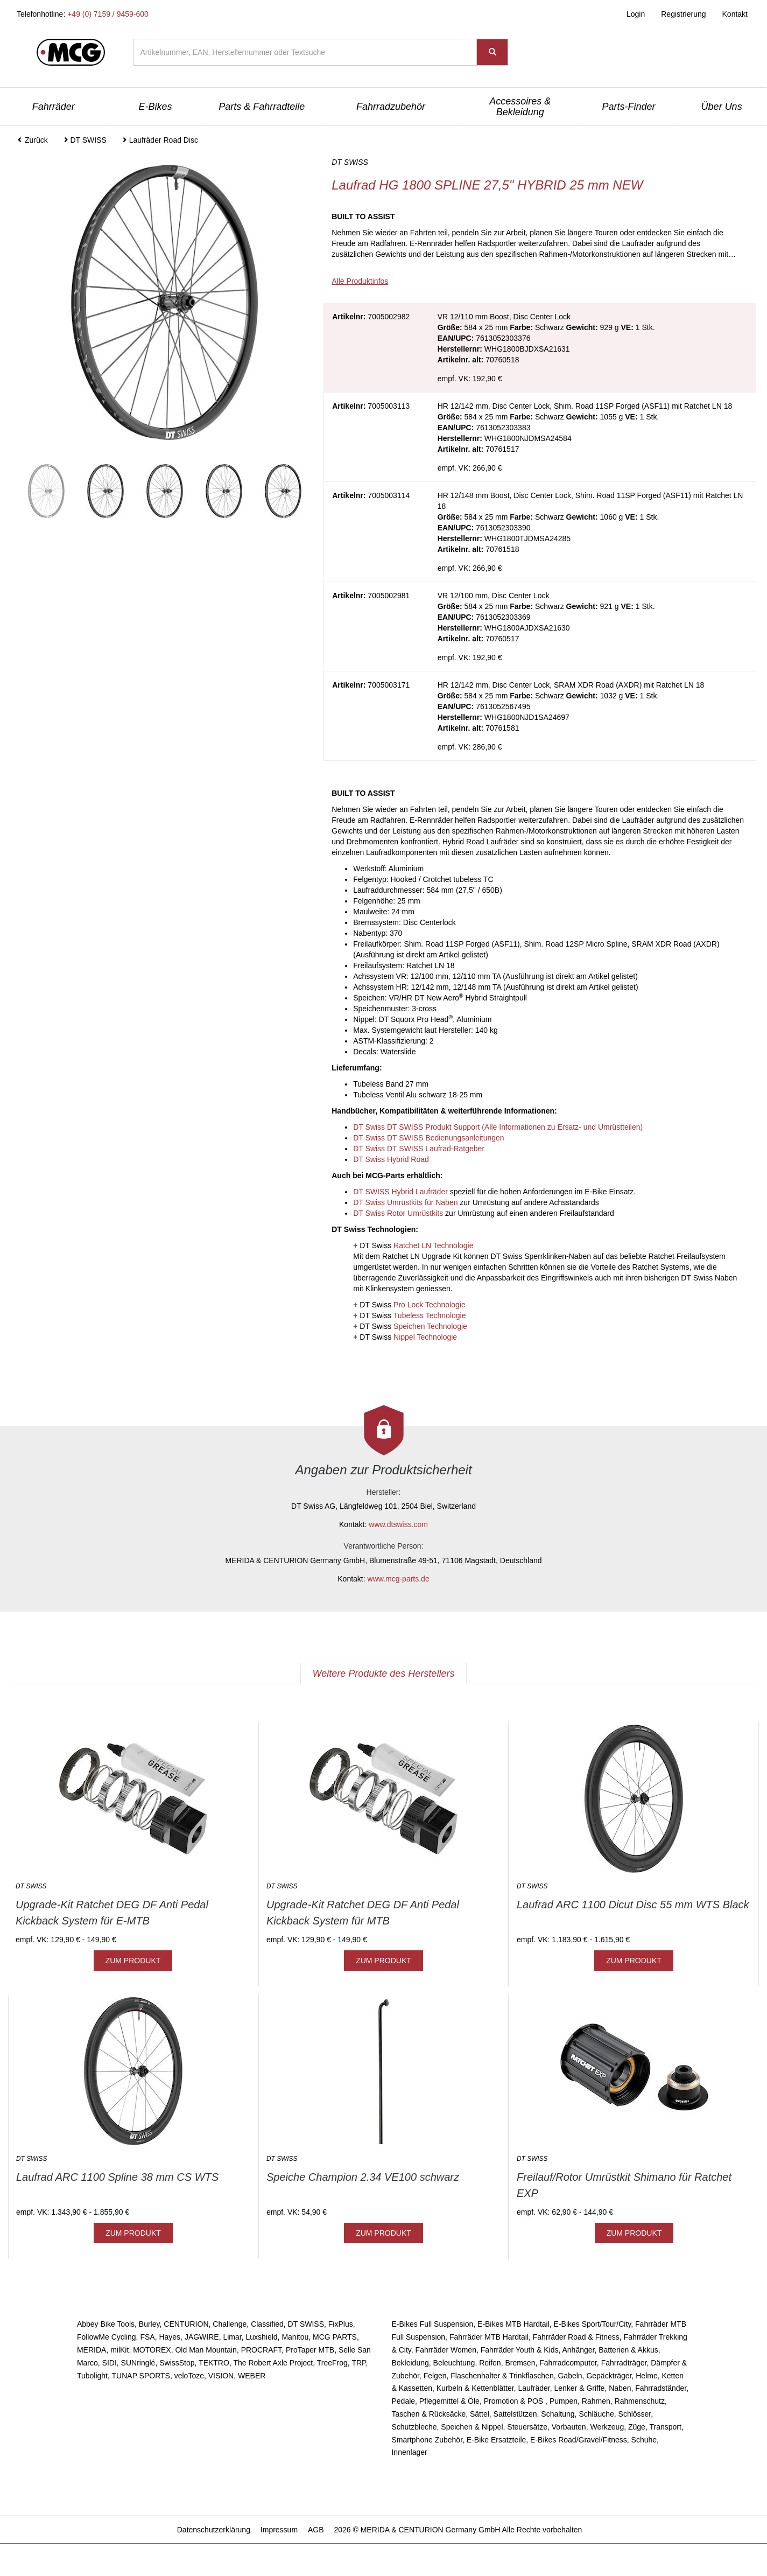 The image size is (767, 2576). Describe the element at coordinates (428, 1137) in the screenshot. I see `DT Swiss DT SWISS Bedienungsanleitungen` at that location.